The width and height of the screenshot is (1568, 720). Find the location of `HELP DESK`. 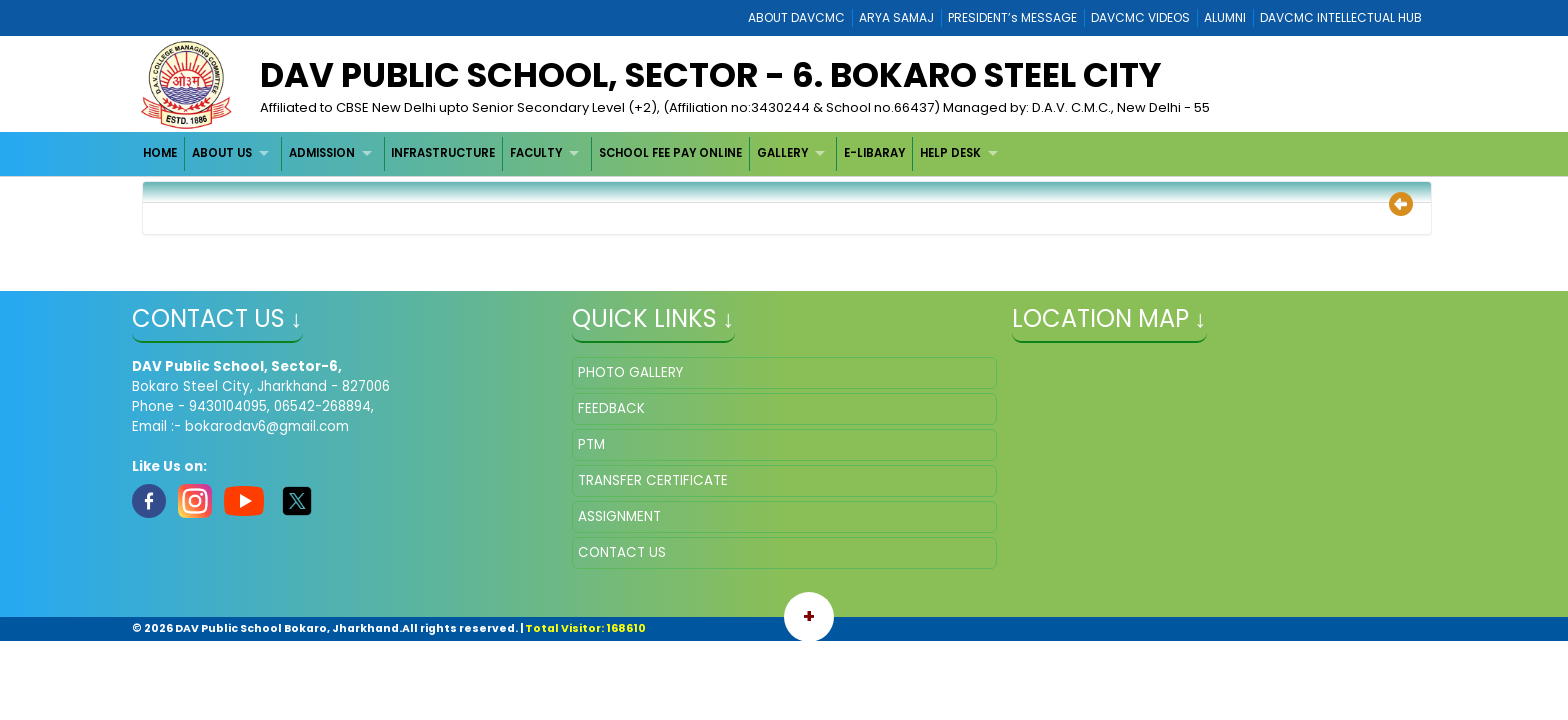

HELP DESK is located at coordinates (950, 153).